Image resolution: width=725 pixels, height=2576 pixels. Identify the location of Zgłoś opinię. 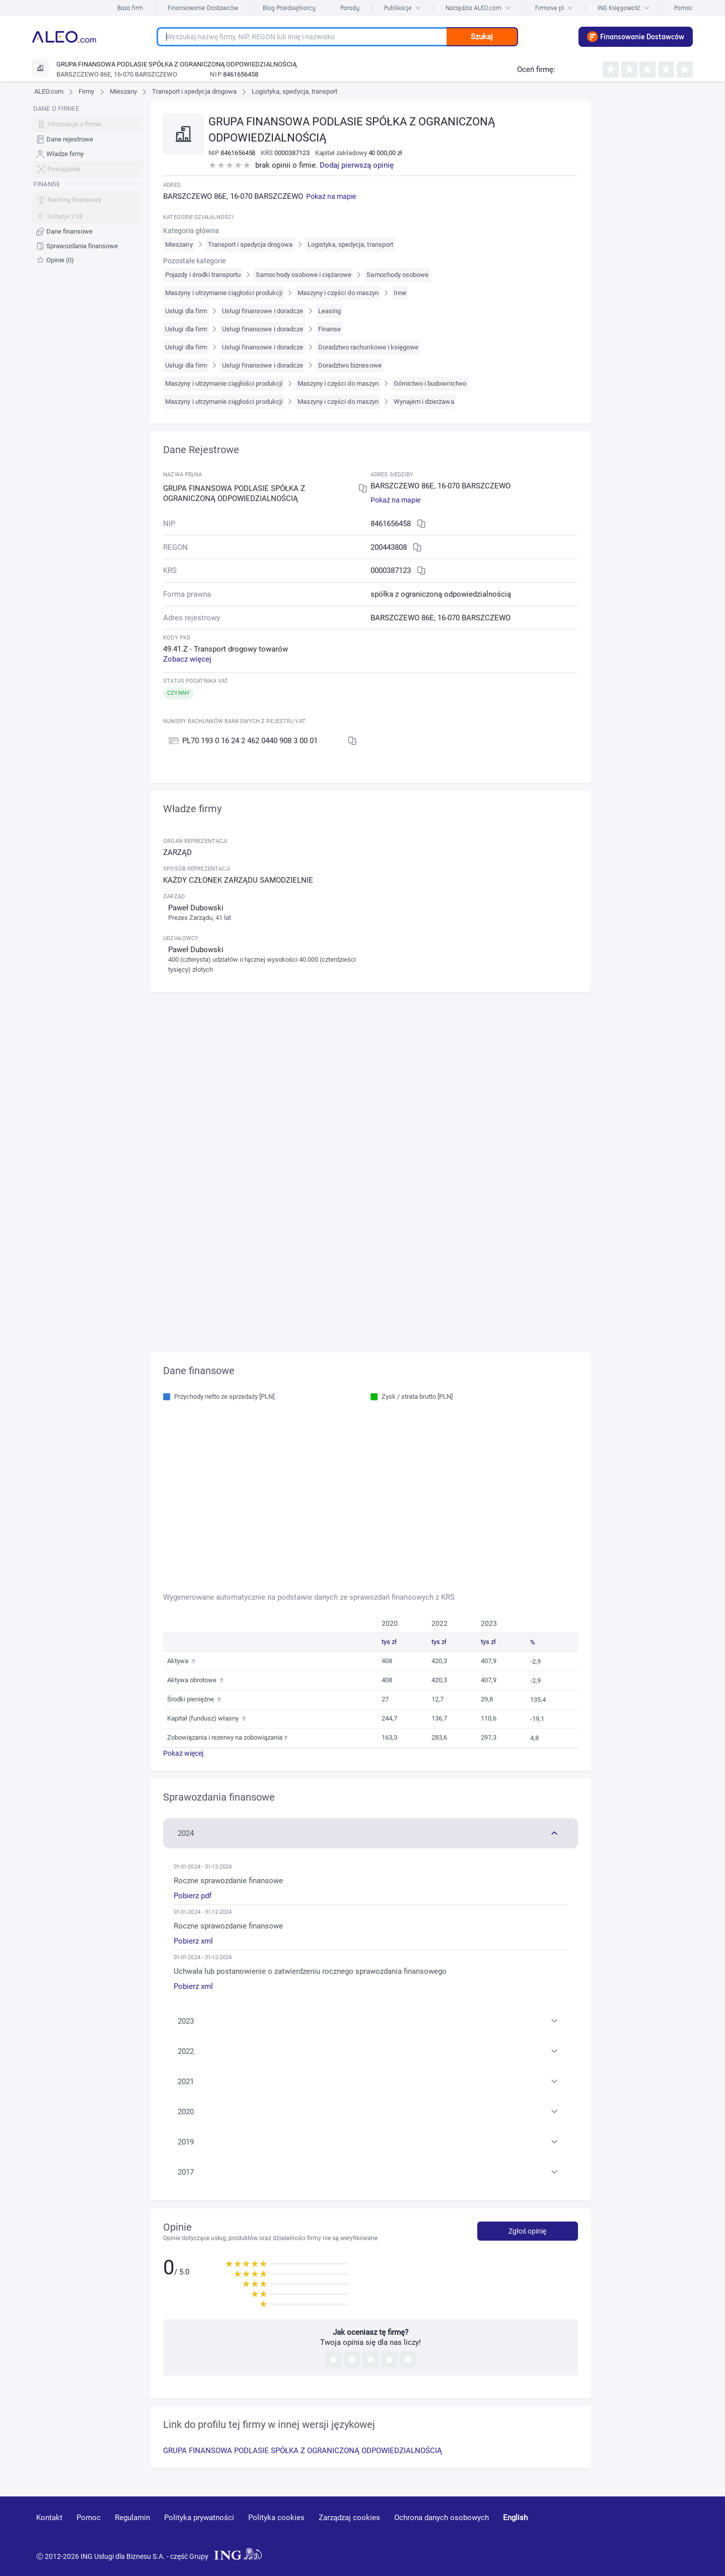
(527, 2231).